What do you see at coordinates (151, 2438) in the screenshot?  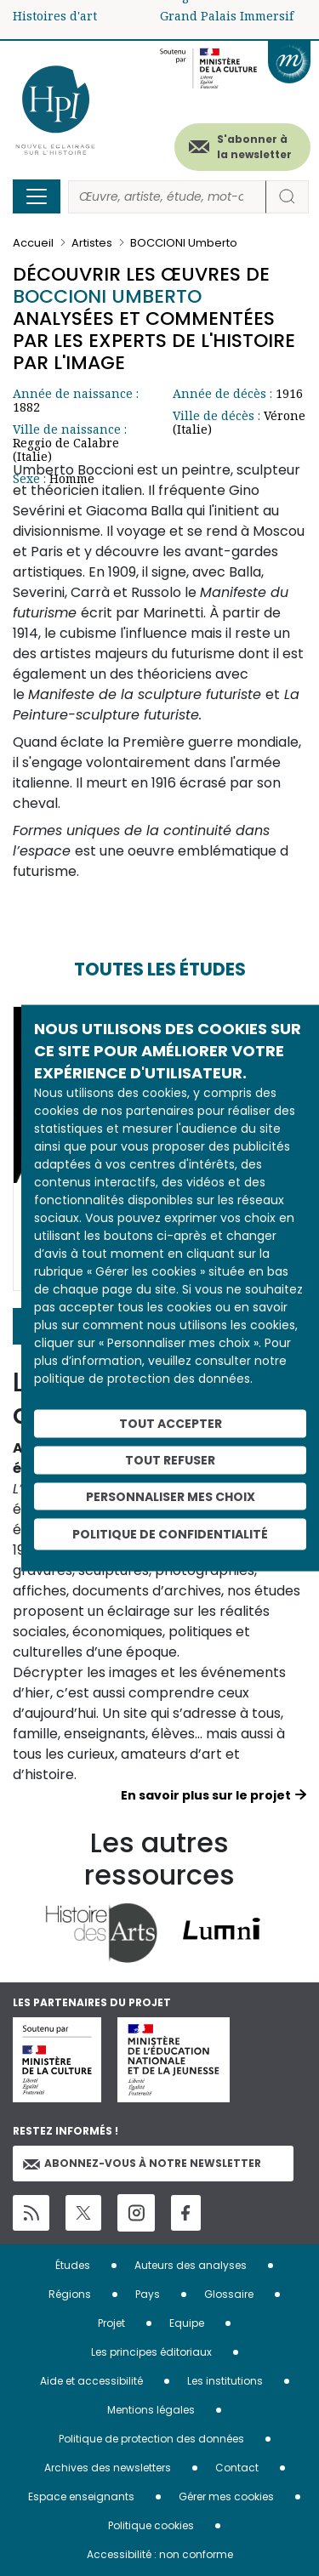 I see `Politique de protection des données` at bounding box center [151, 2438].